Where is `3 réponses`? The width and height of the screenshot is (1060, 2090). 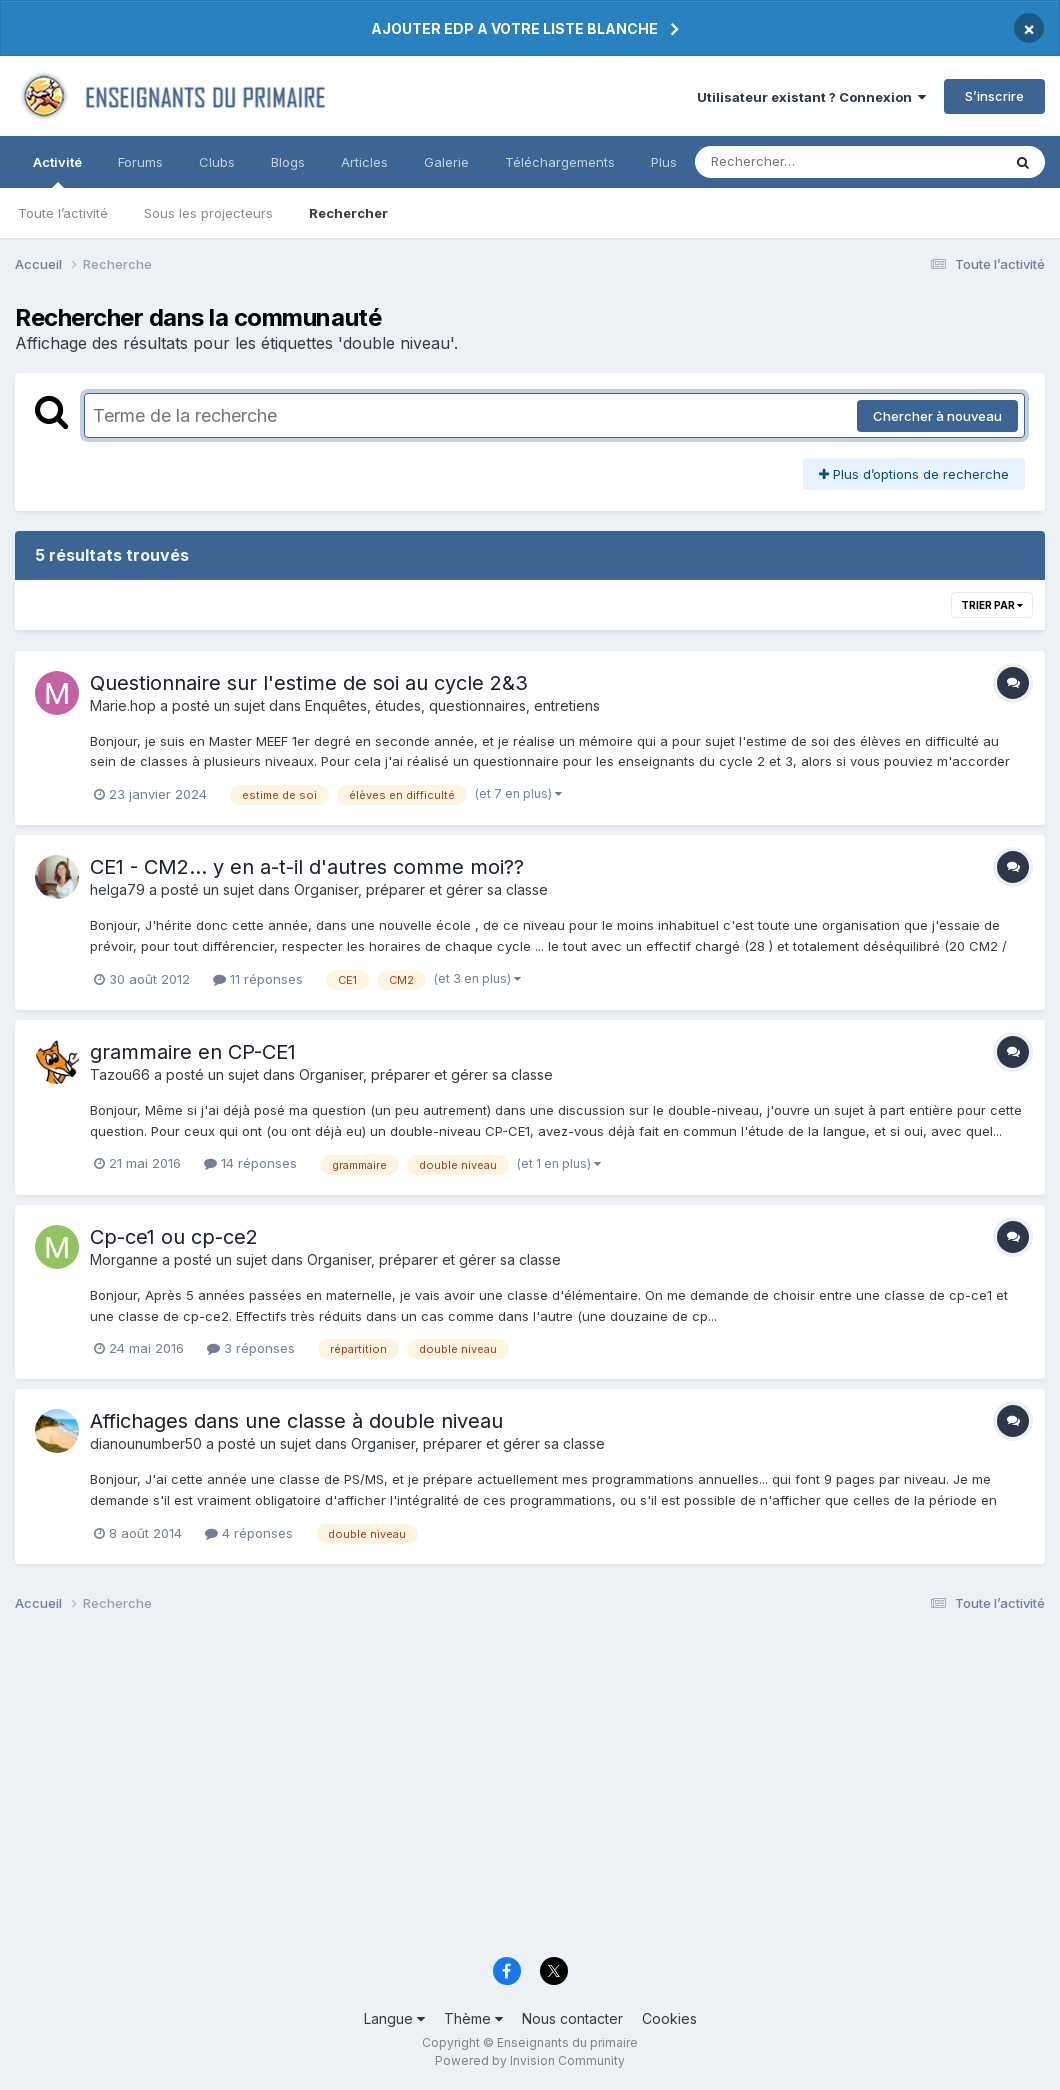
3 réponses is located at coordinates (251, 1348).